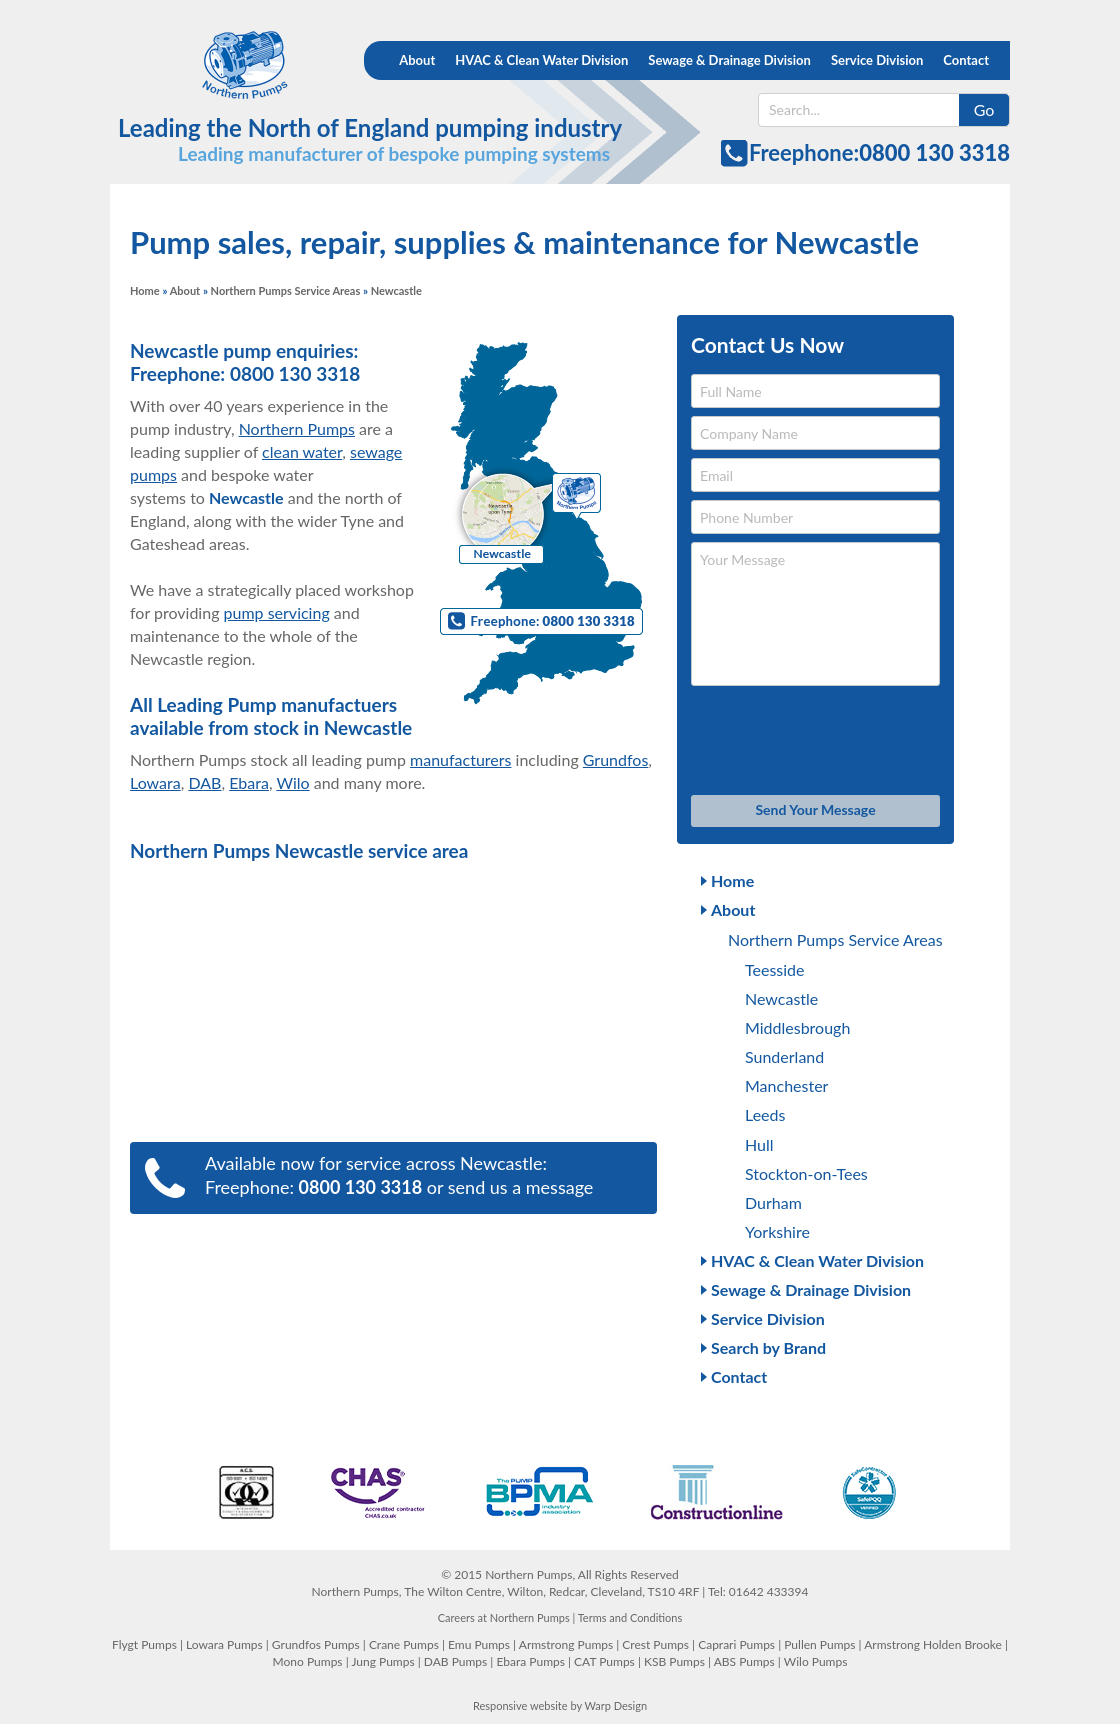  Describe the element at coordinates (773, 1202) in the screenshot. I see `Durham` at that location.